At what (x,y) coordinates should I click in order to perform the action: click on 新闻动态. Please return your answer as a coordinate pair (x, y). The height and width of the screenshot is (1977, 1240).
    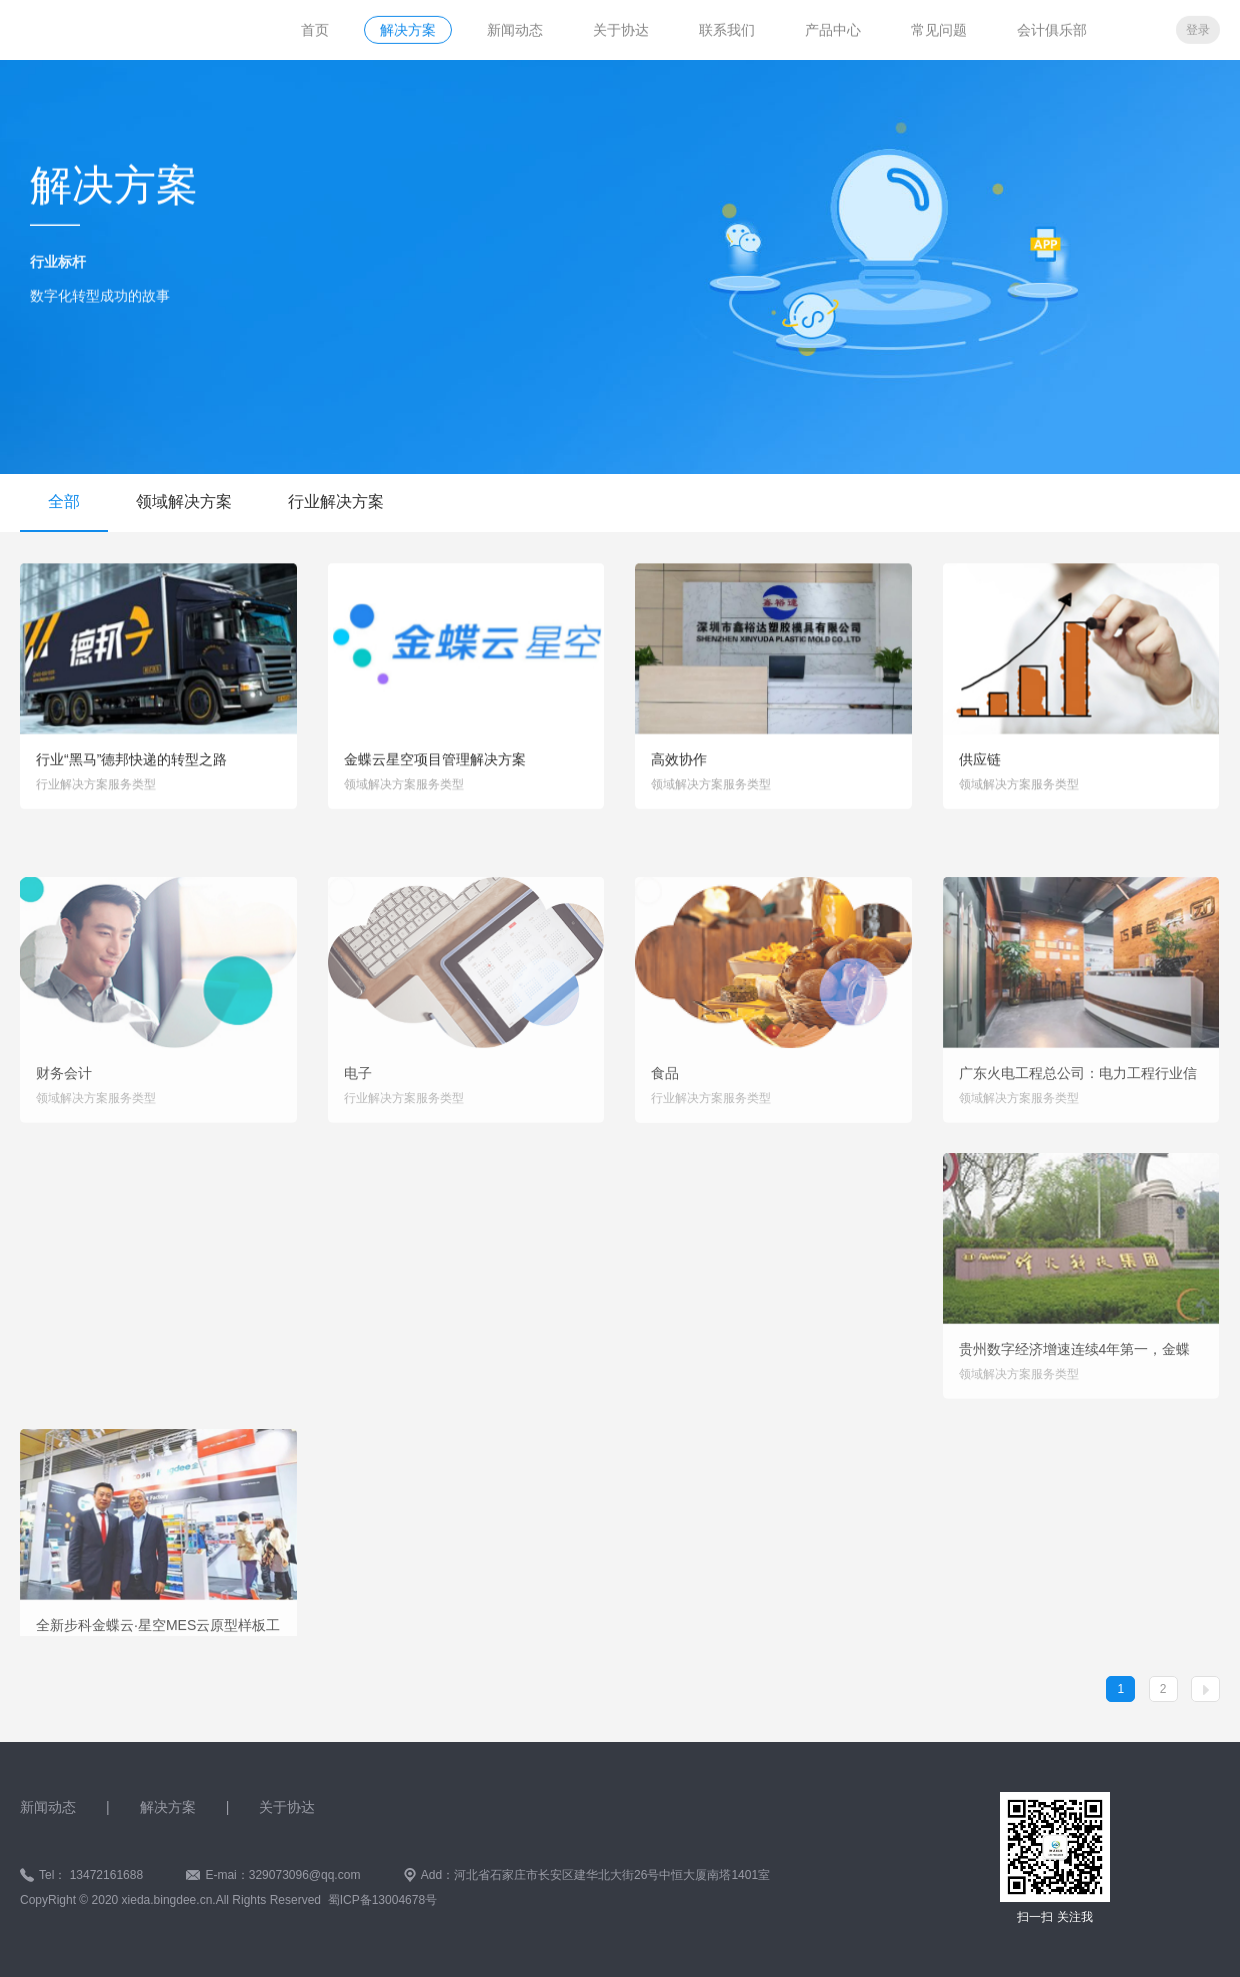
    Looking at the image, I should click on (515, 28).